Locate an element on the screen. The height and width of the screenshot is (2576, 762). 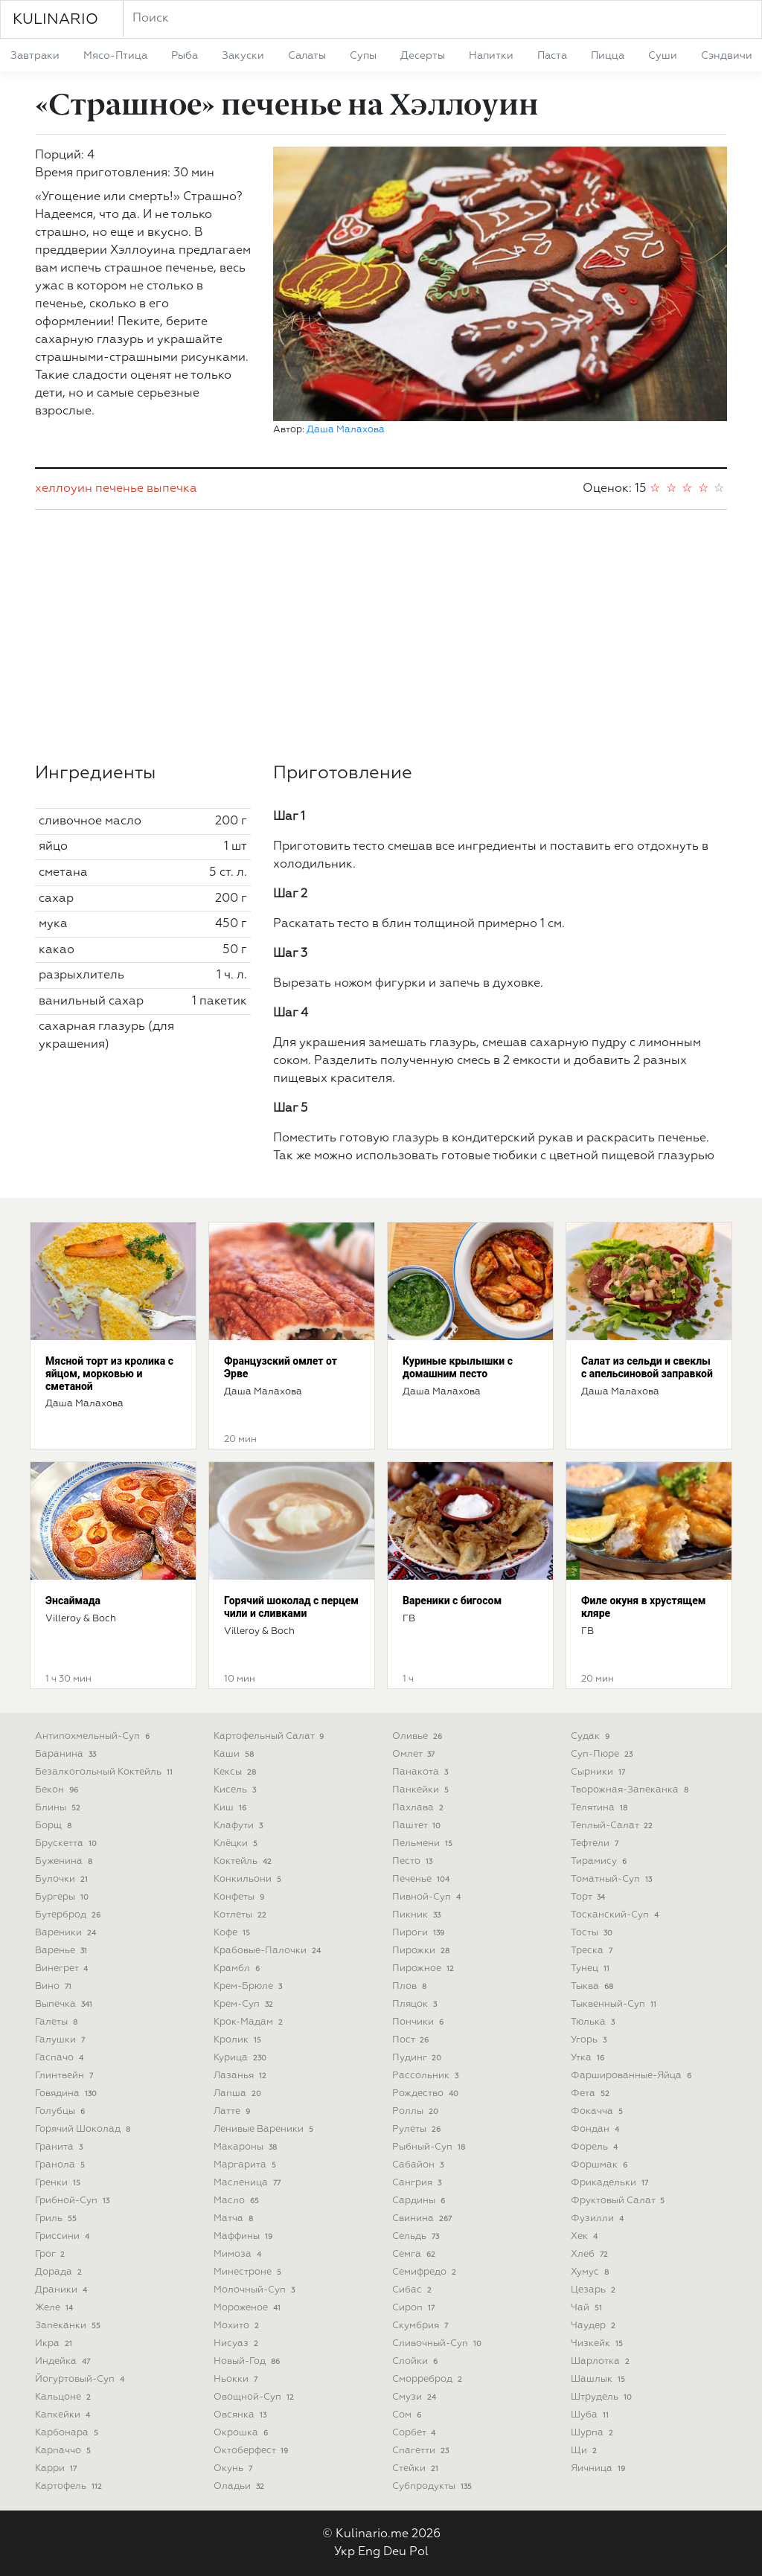
крем-брюле is located at coordinates (249, 1986).